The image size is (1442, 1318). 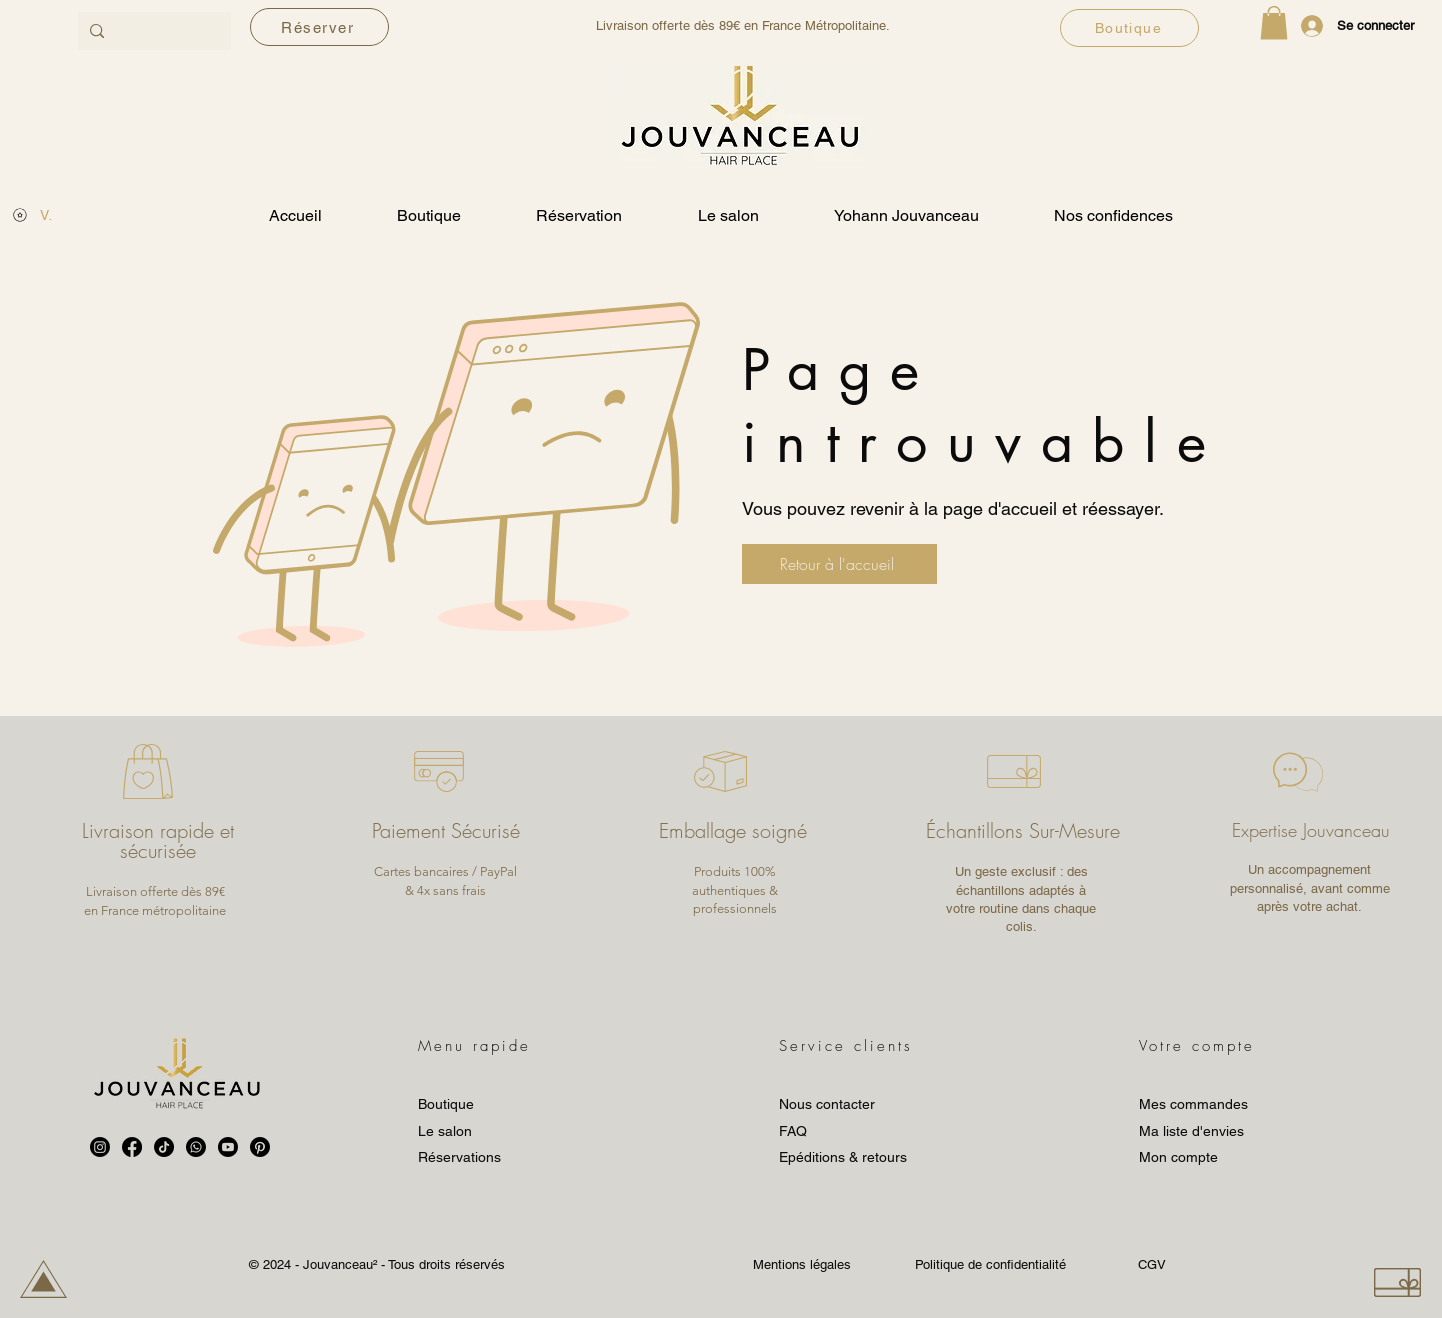 I want to click on [Retour à l'accueil], so click(x=839, y=564).